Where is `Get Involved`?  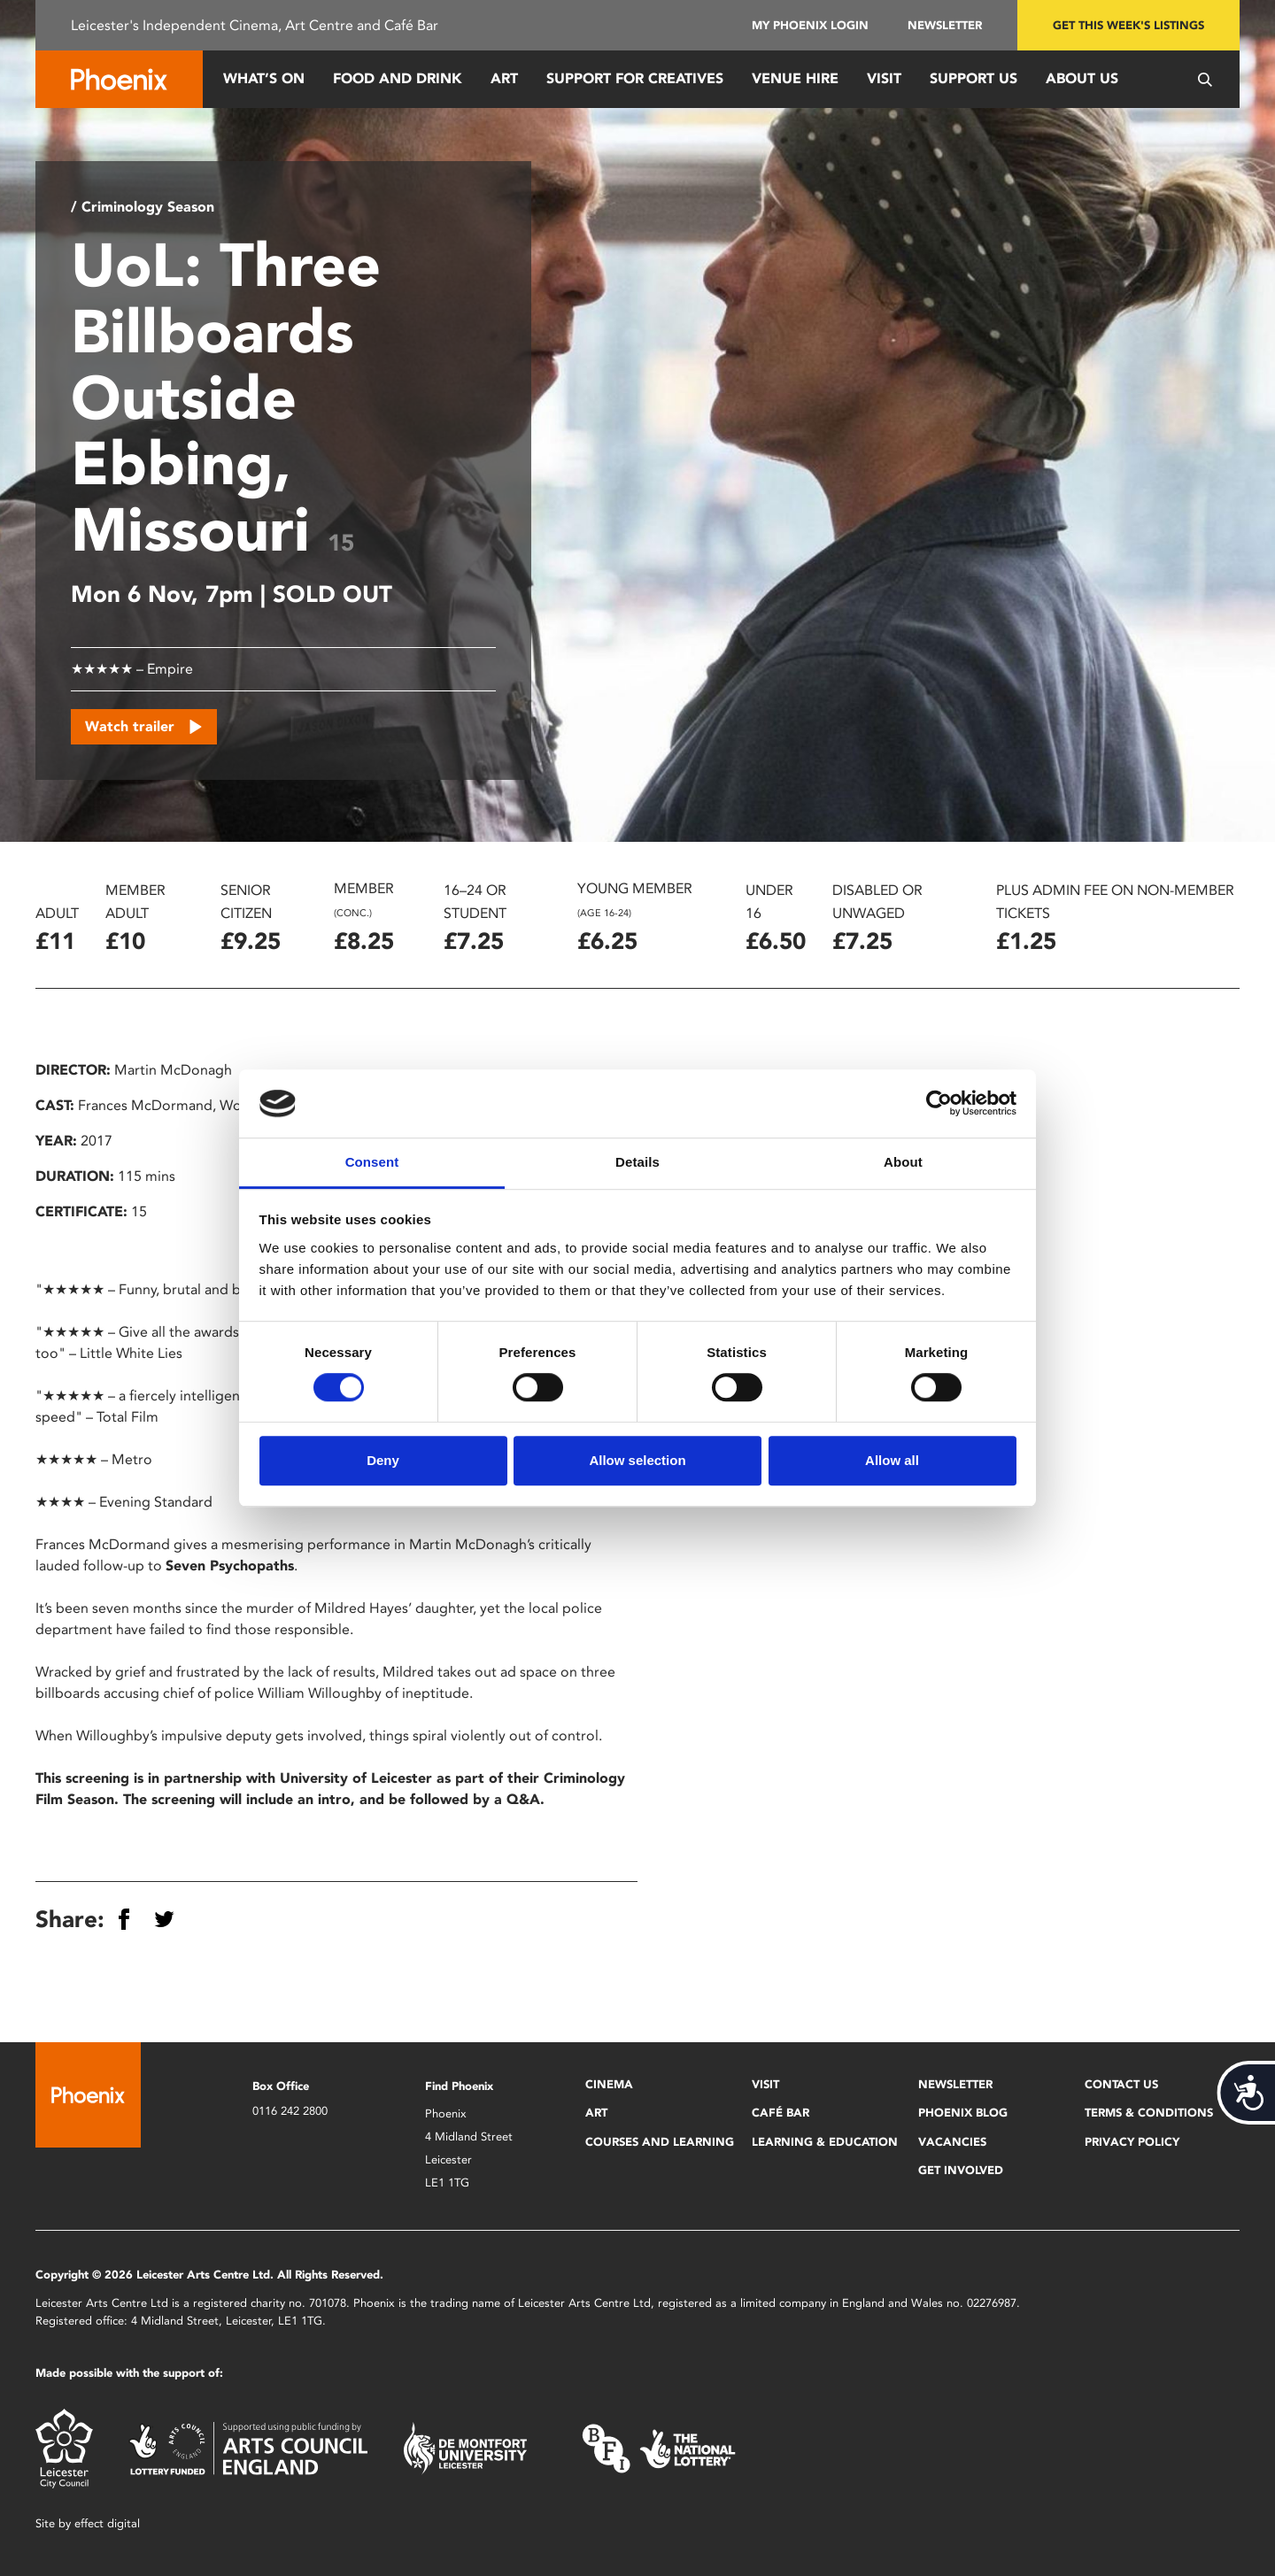
Get Involved is located at coordinates (960, 2170).